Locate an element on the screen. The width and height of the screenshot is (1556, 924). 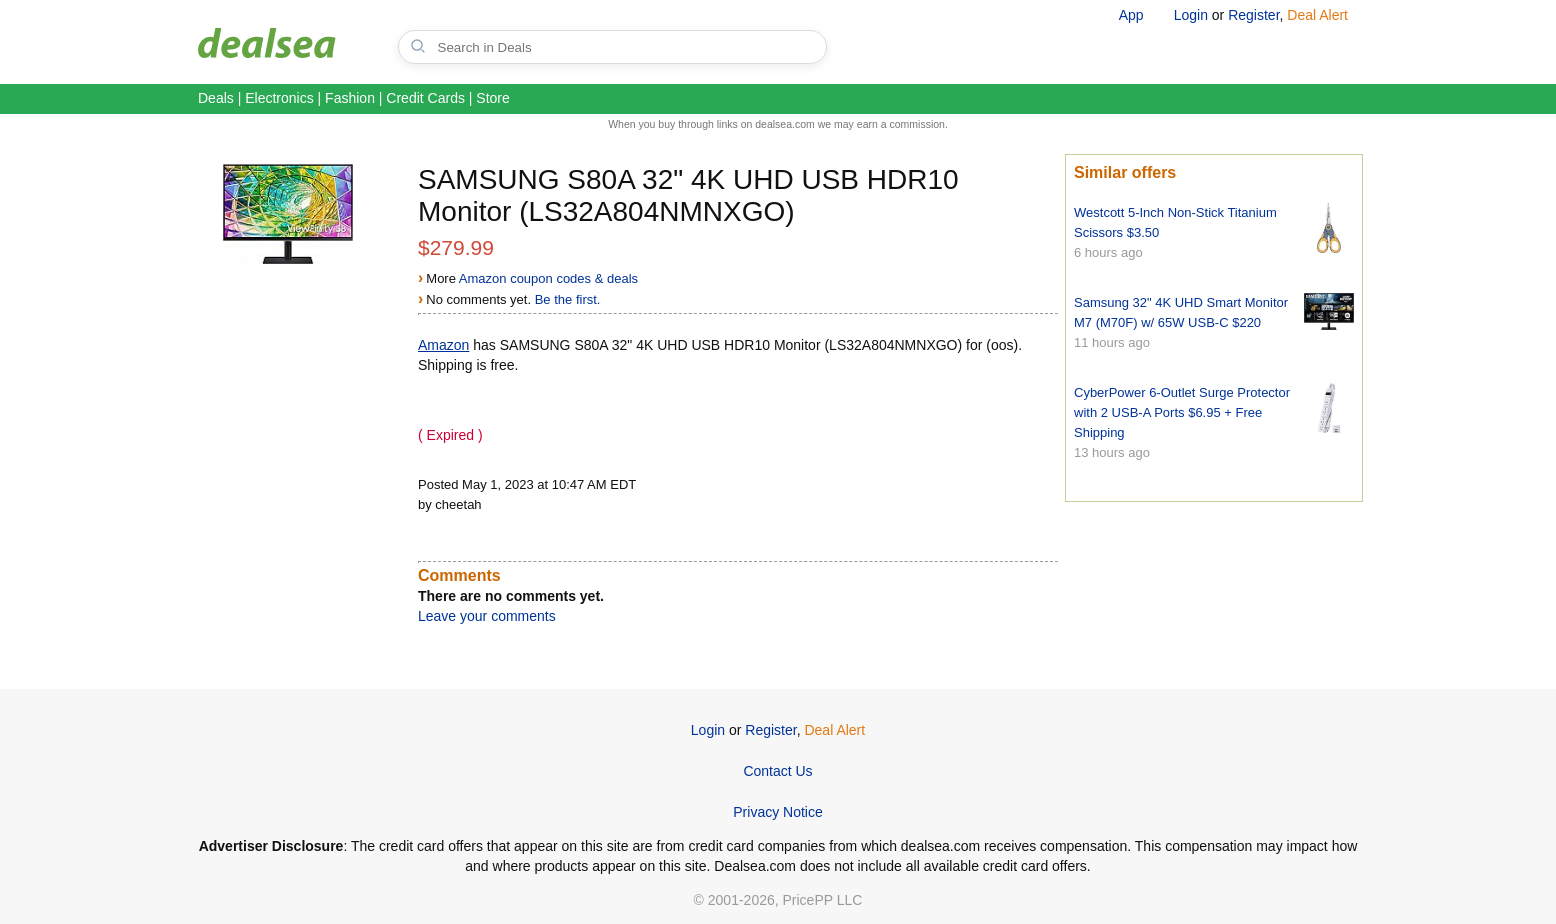
Register is located at coordinates (1253, 15).